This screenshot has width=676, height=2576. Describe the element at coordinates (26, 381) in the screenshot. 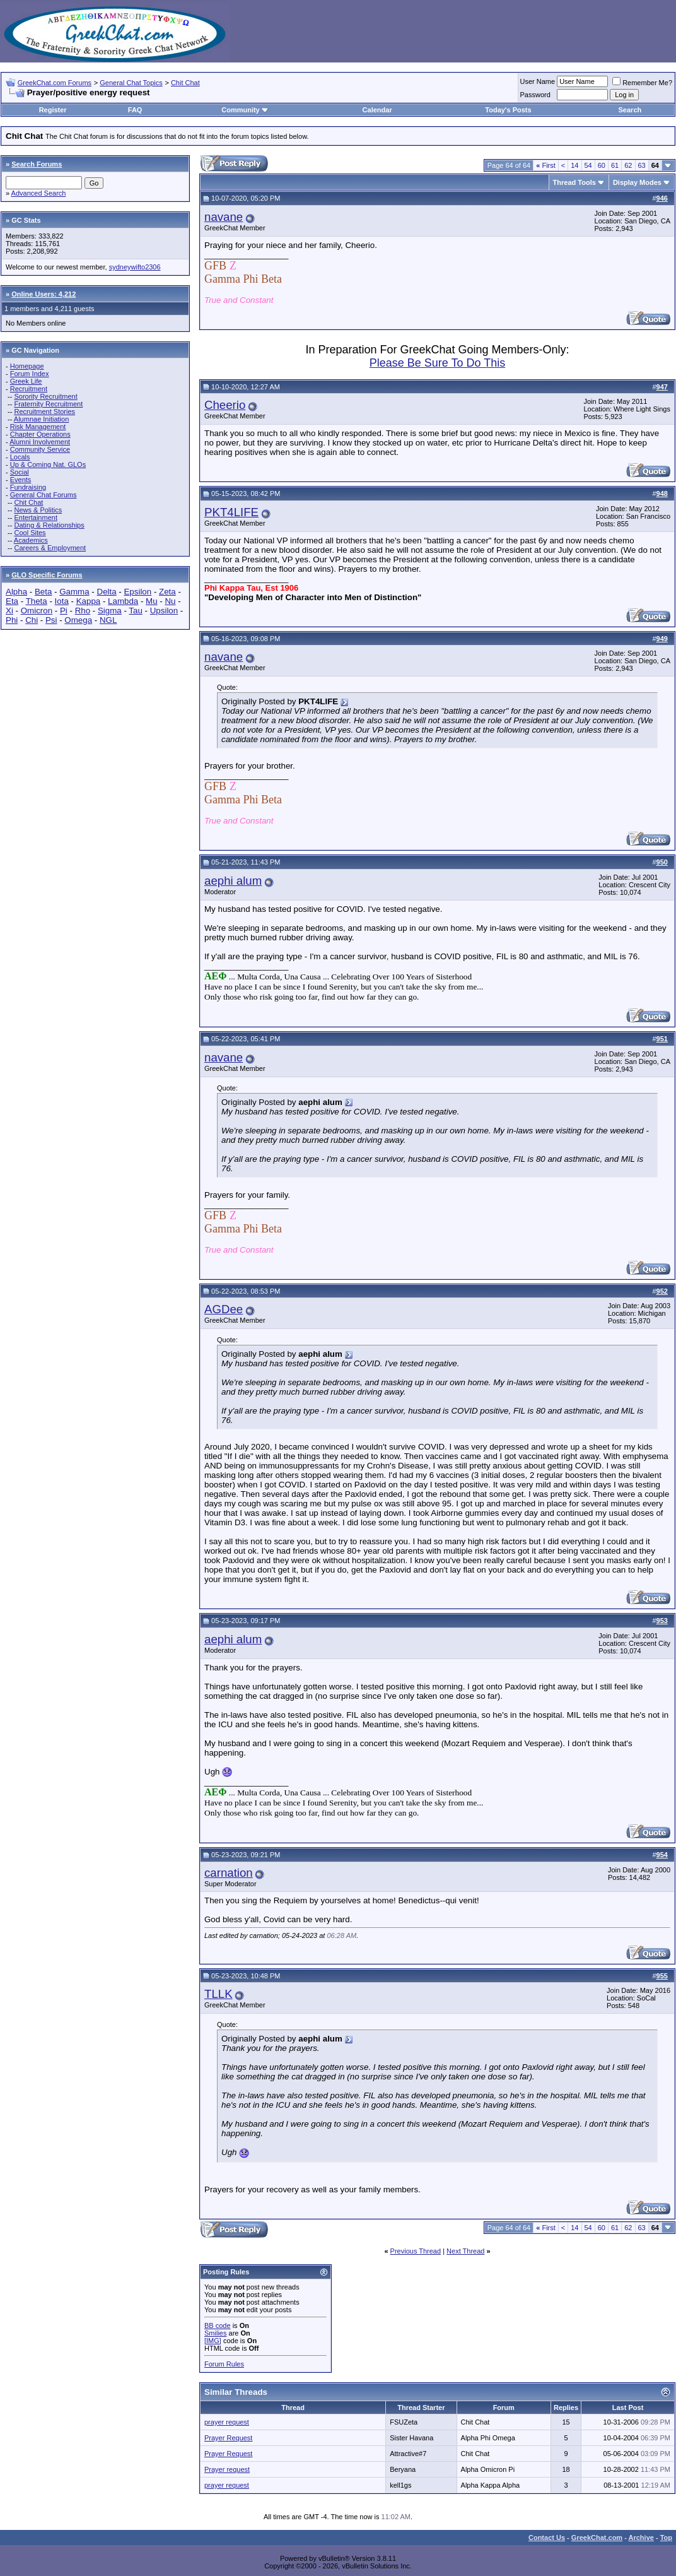

I see `Greek Life` at that location.